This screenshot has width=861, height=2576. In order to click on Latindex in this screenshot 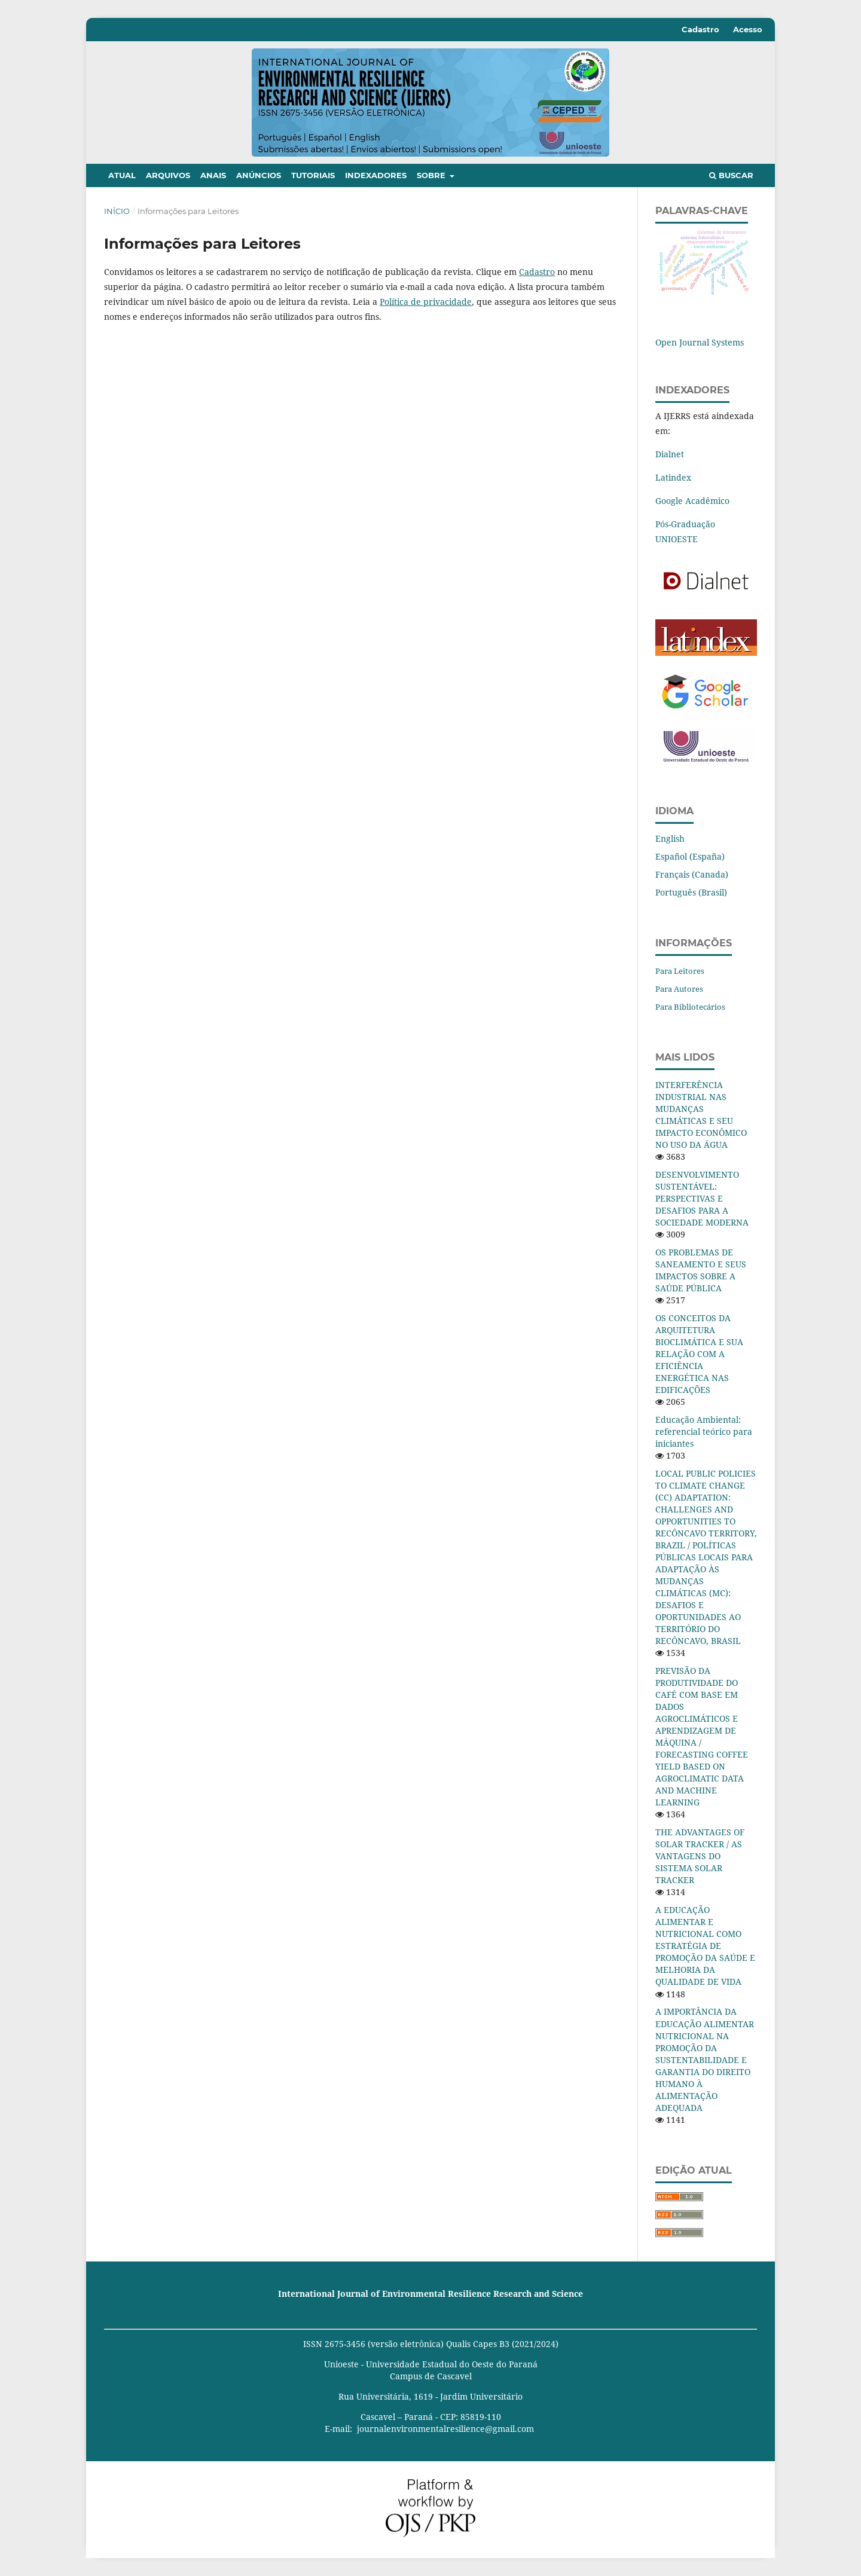, I will do `click(673, 477)`.